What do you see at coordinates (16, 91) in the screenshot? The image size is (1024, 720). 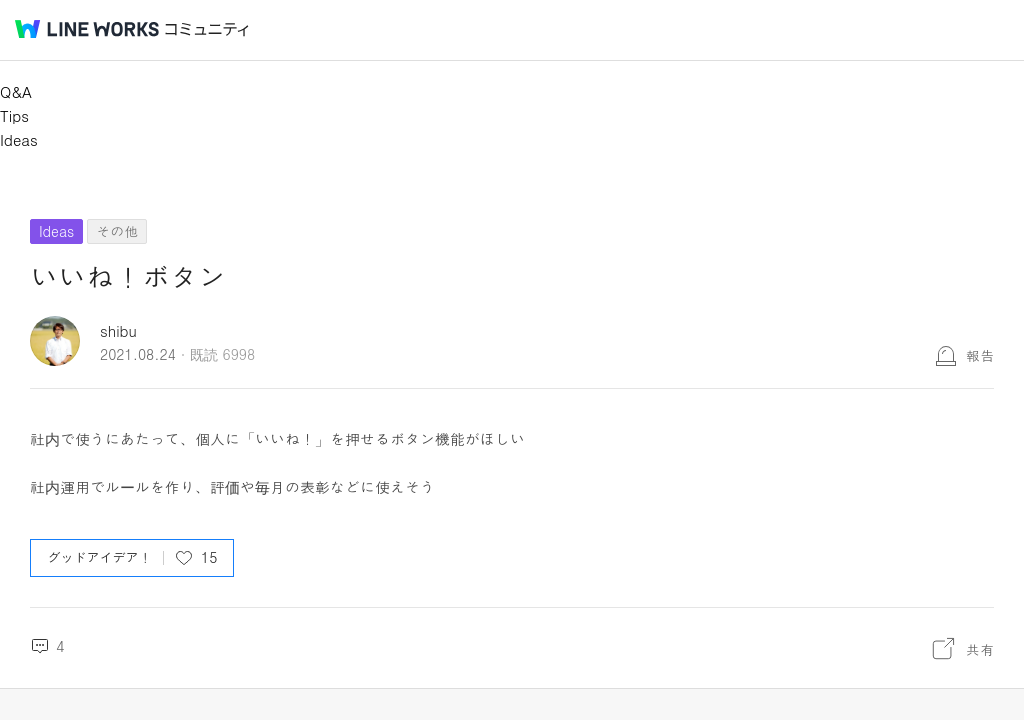 I see `Q&A` at bounding box center [16, 91].